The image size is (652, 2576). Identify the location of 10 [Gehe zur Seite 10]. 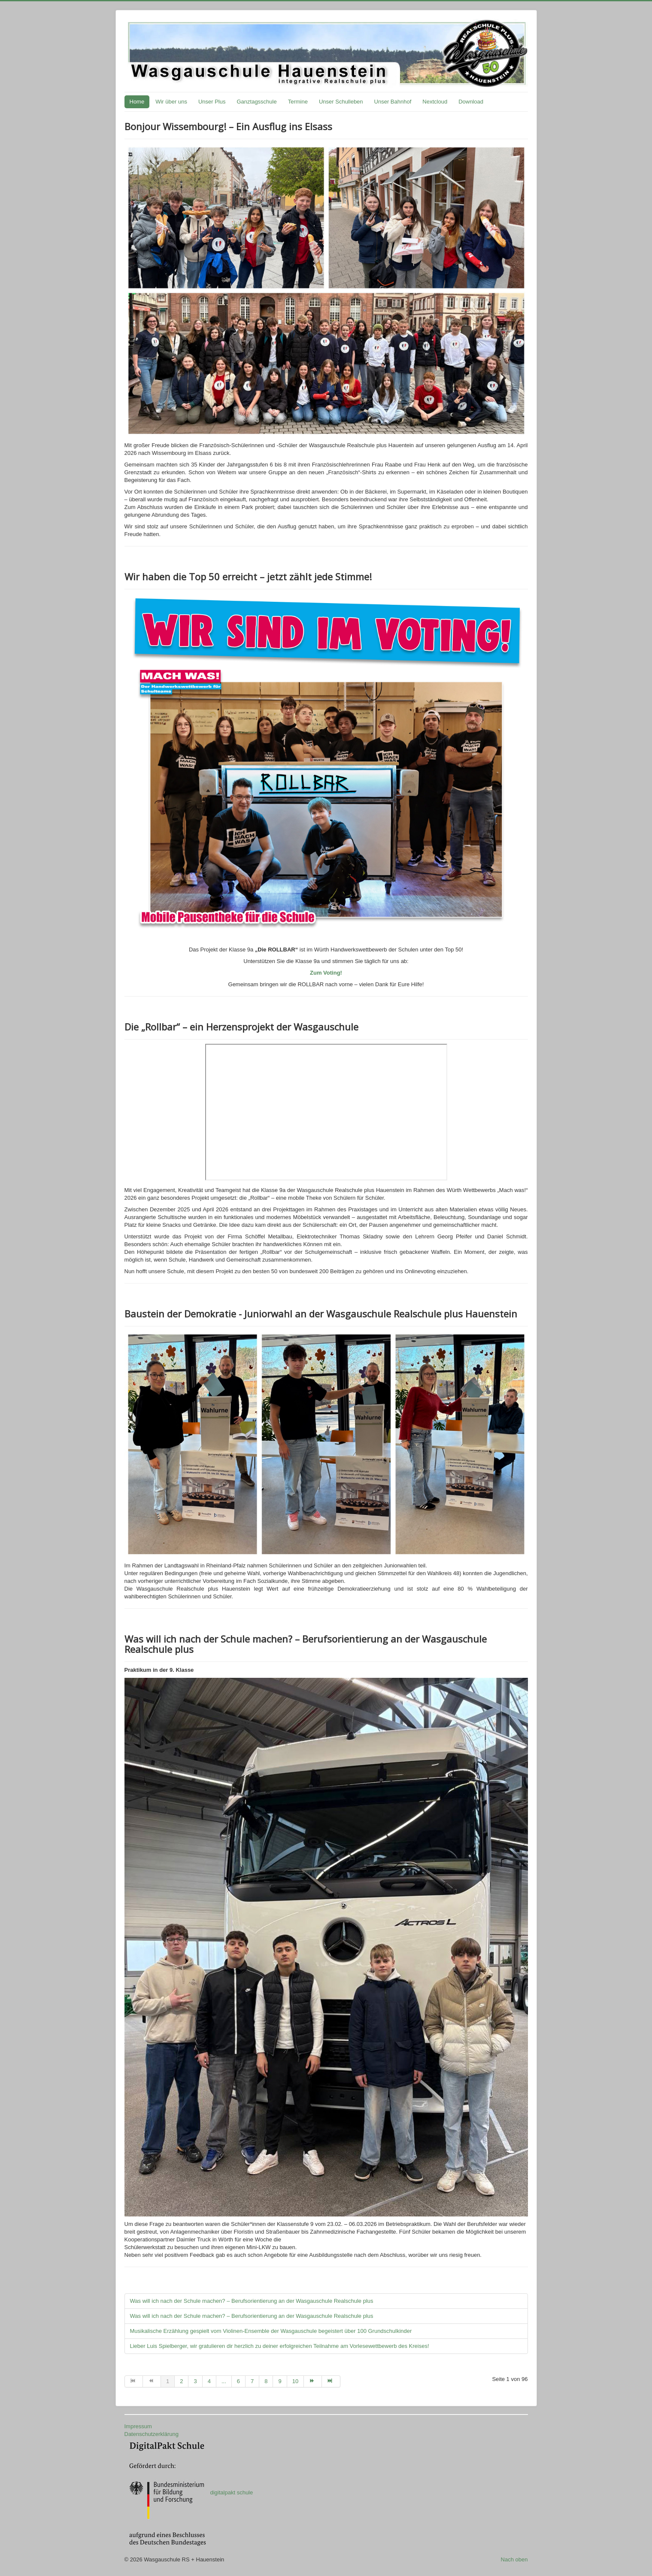
(295, 2381).